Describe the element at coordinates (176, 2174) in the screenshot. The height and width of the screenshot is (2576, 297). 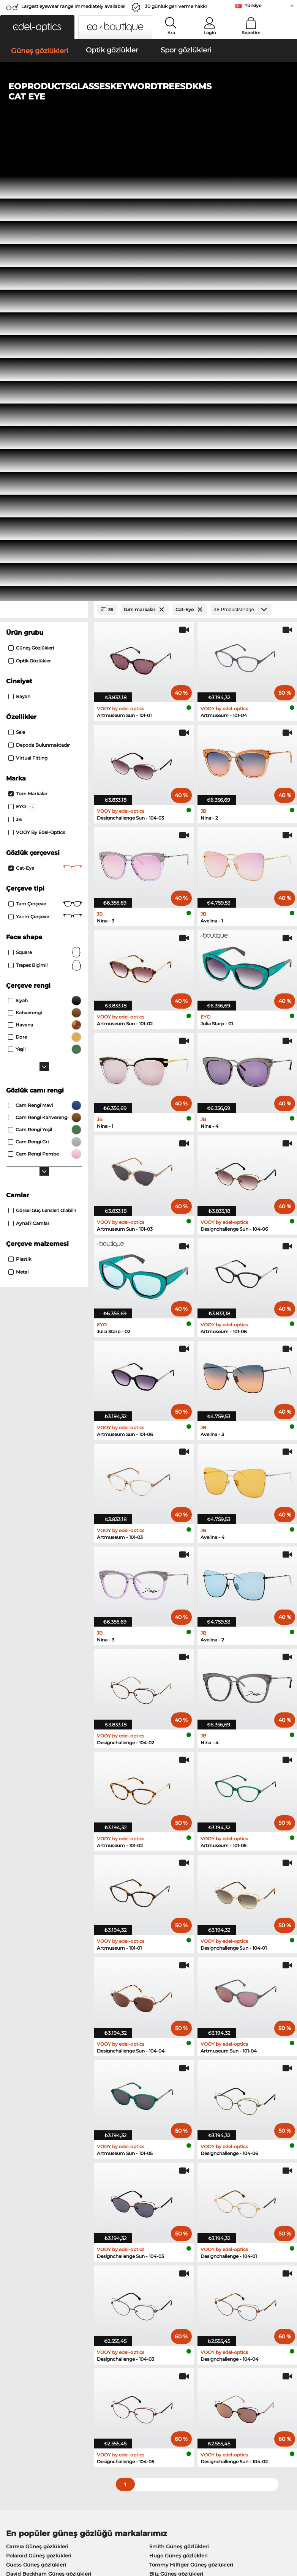
I see `Esprit Optik gözlükler` at that location.